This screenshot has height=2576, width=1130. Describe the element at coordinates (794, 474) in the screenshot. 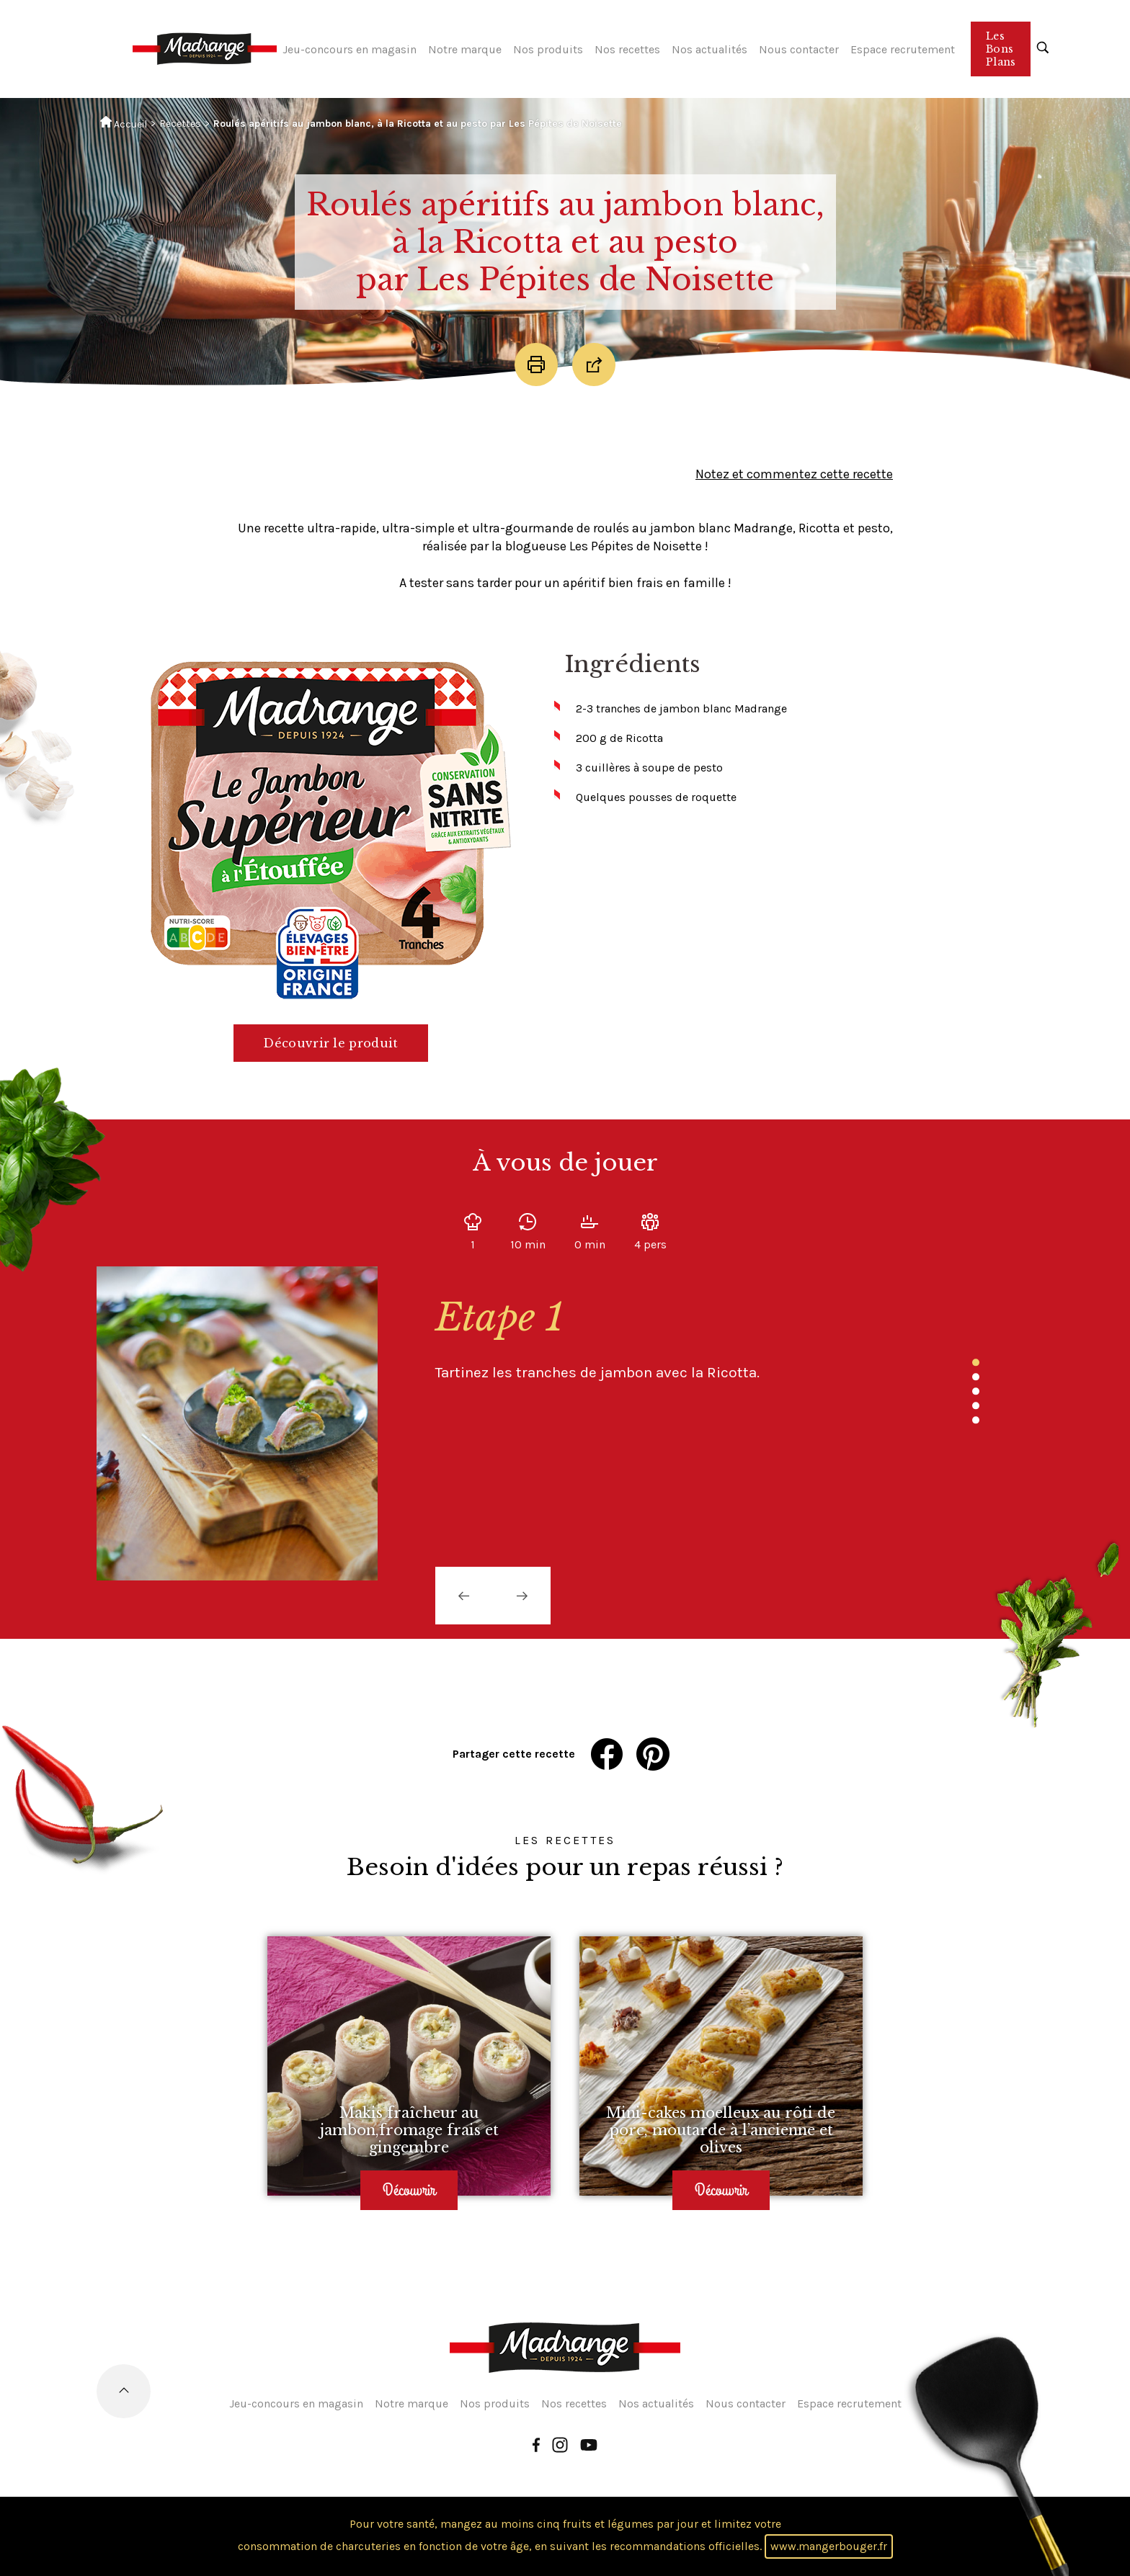

I see `Notez et commentez cette recette` at that location.